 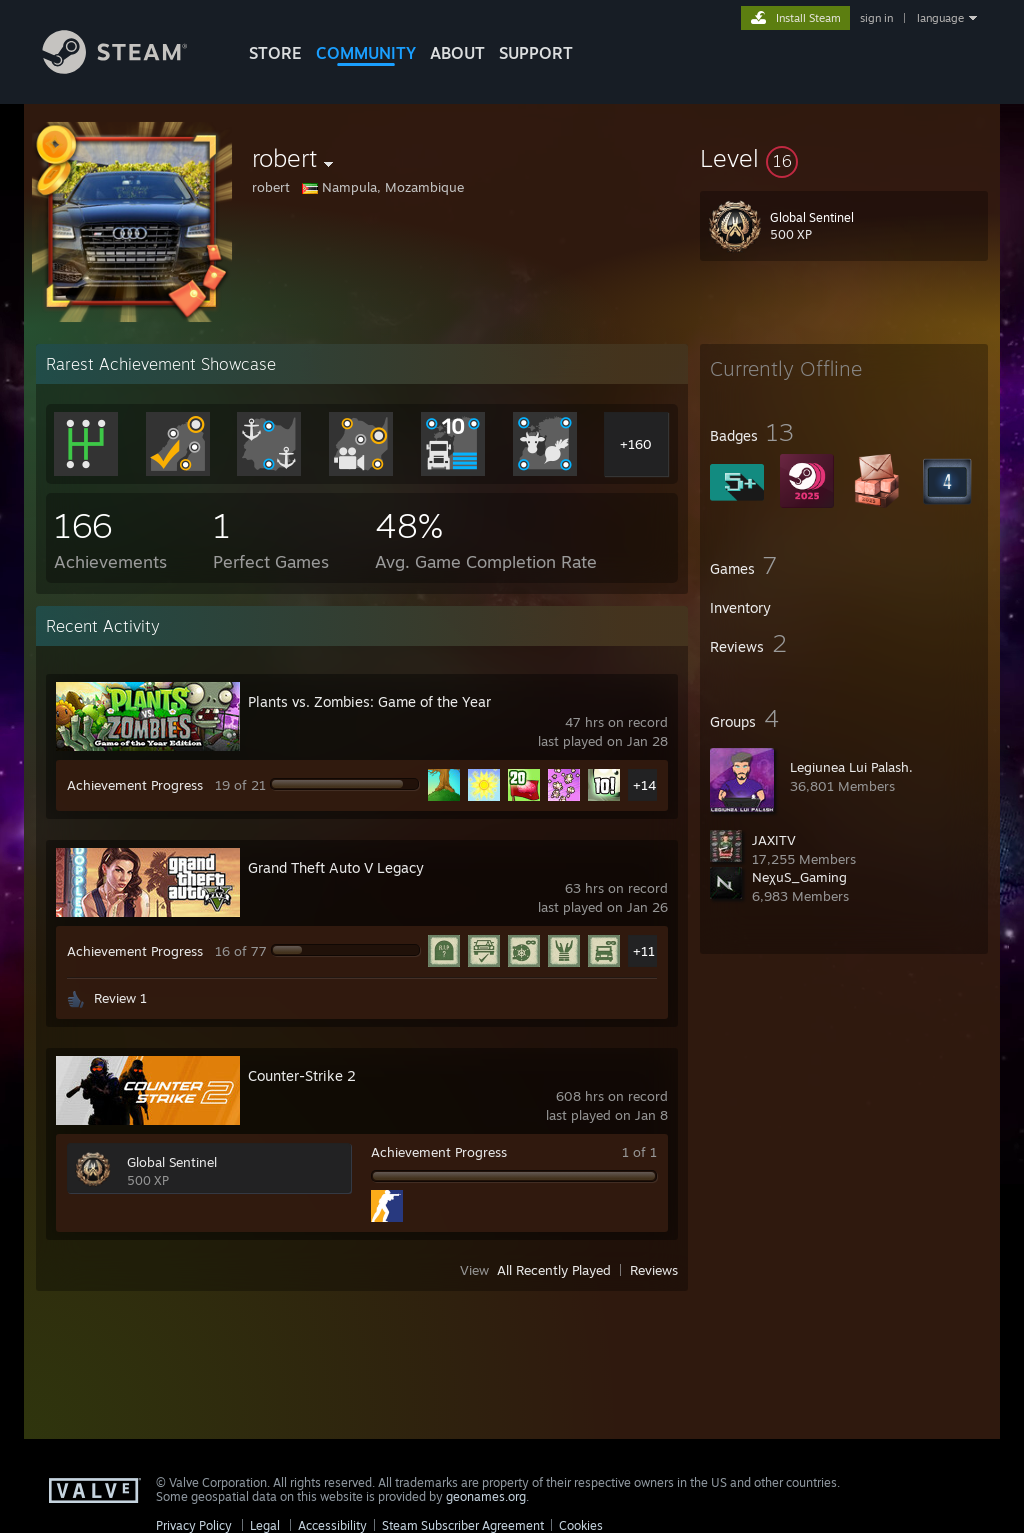 What do you see at coordinates (799, 877) in the screenshot?
I see `NeχuS_Gaming` at bounding box center [799, 877].